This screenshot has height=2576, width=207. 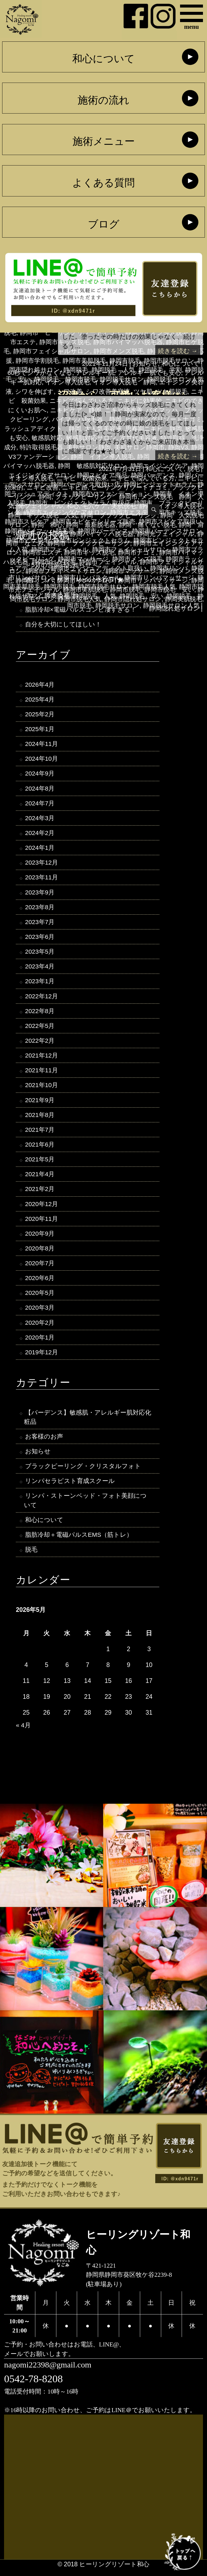 What do you see at coordinates (39, 372) in the screenshot?
I see `60秒でシワがなくなる` at bounding box center [39, 372].